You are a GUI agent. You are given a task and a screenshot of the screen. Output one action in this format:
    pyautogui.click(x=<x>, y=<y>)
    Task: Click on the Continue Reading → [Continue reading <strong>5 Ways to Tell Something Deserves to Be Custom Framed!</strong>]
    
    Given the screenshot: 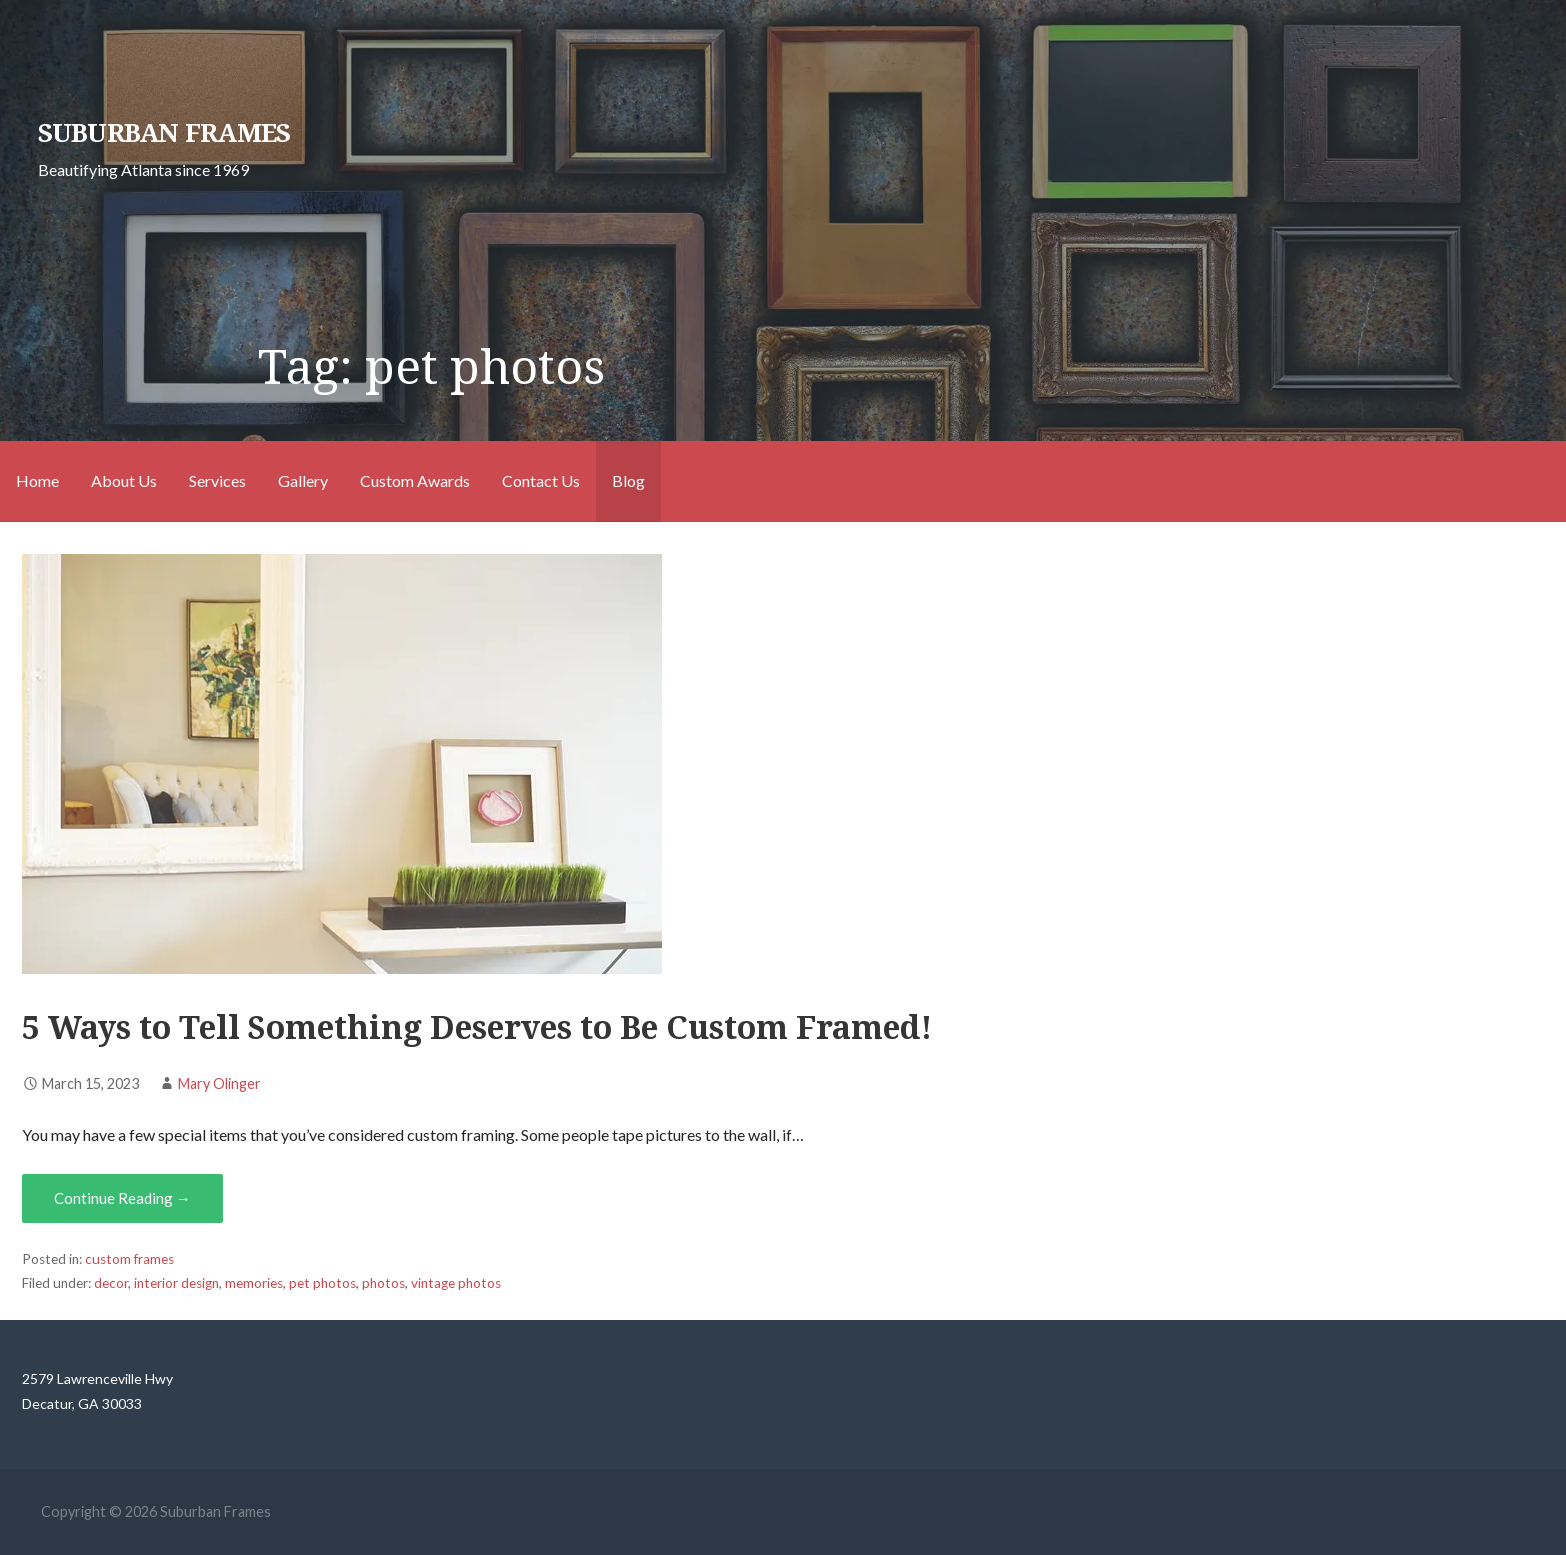 What is the action you would take?
    pyautogui.click(x=122, y=1198)
    